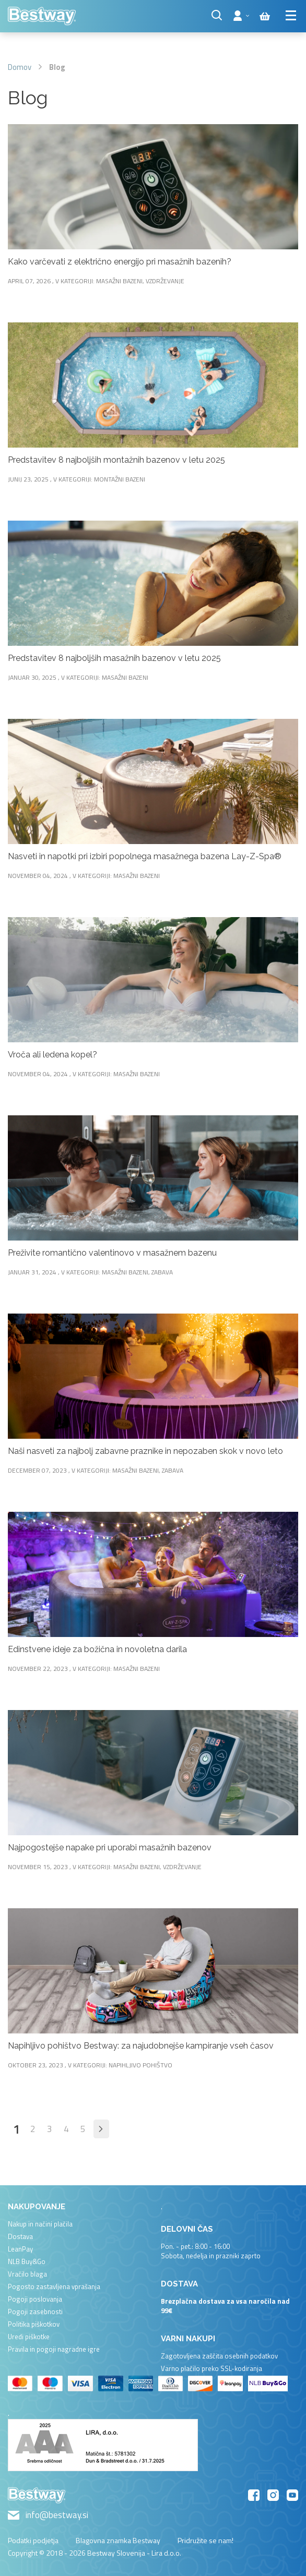 Image resolution: width=306 pixels, height=2576 pixels. I want to click on Predstavitev 8 najboljših masažnih bazenov v letu 2025, so click(114, 658).